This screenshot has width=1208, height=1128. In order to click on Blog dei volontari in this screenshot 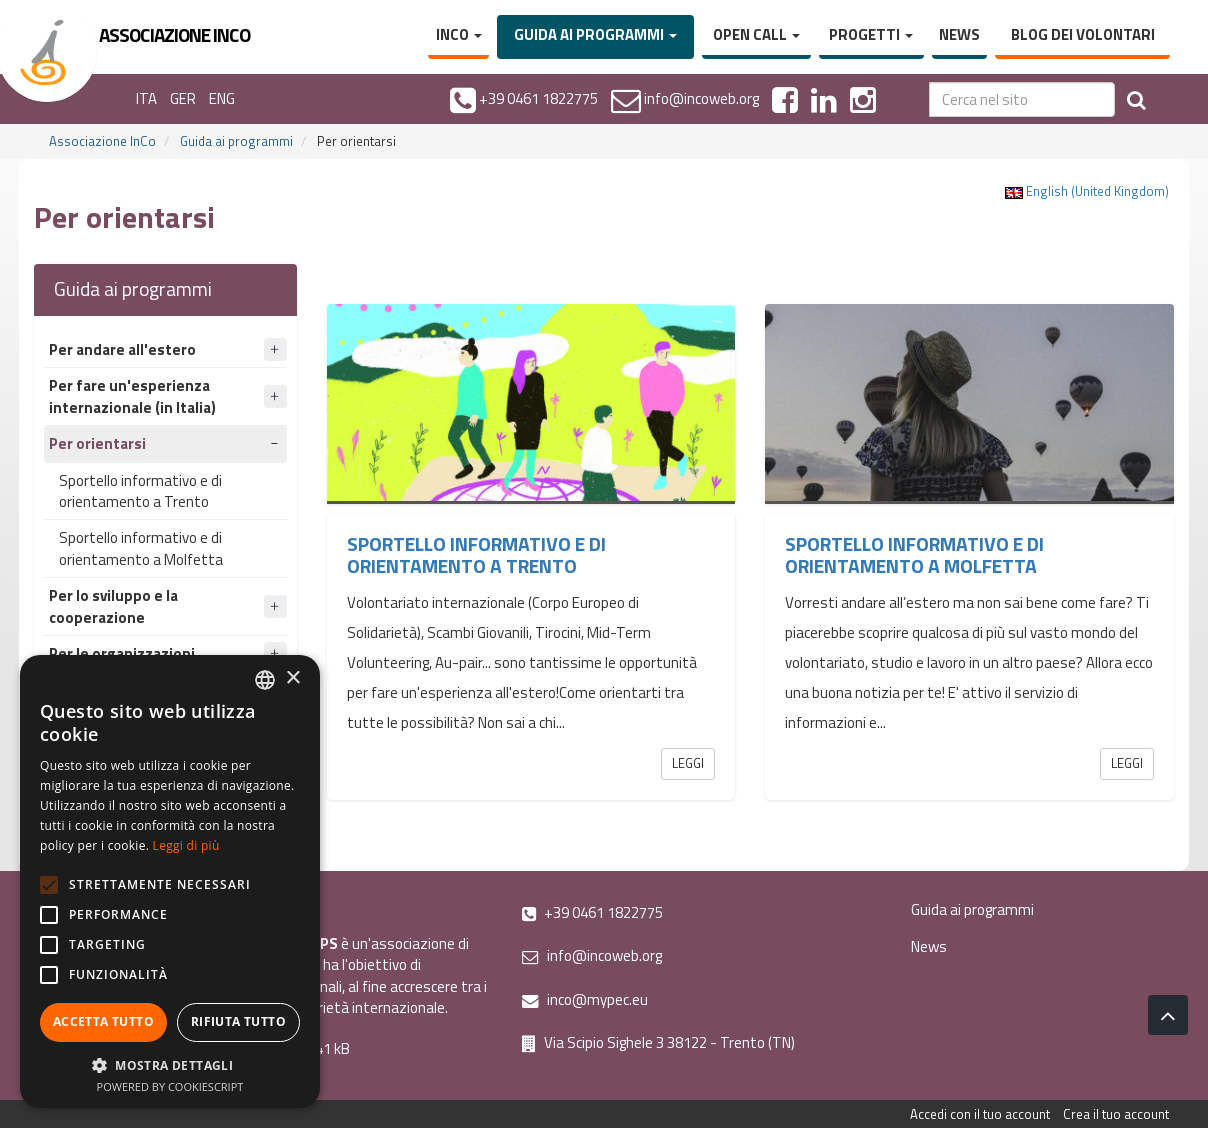, I will do `click(1083, 34)`.